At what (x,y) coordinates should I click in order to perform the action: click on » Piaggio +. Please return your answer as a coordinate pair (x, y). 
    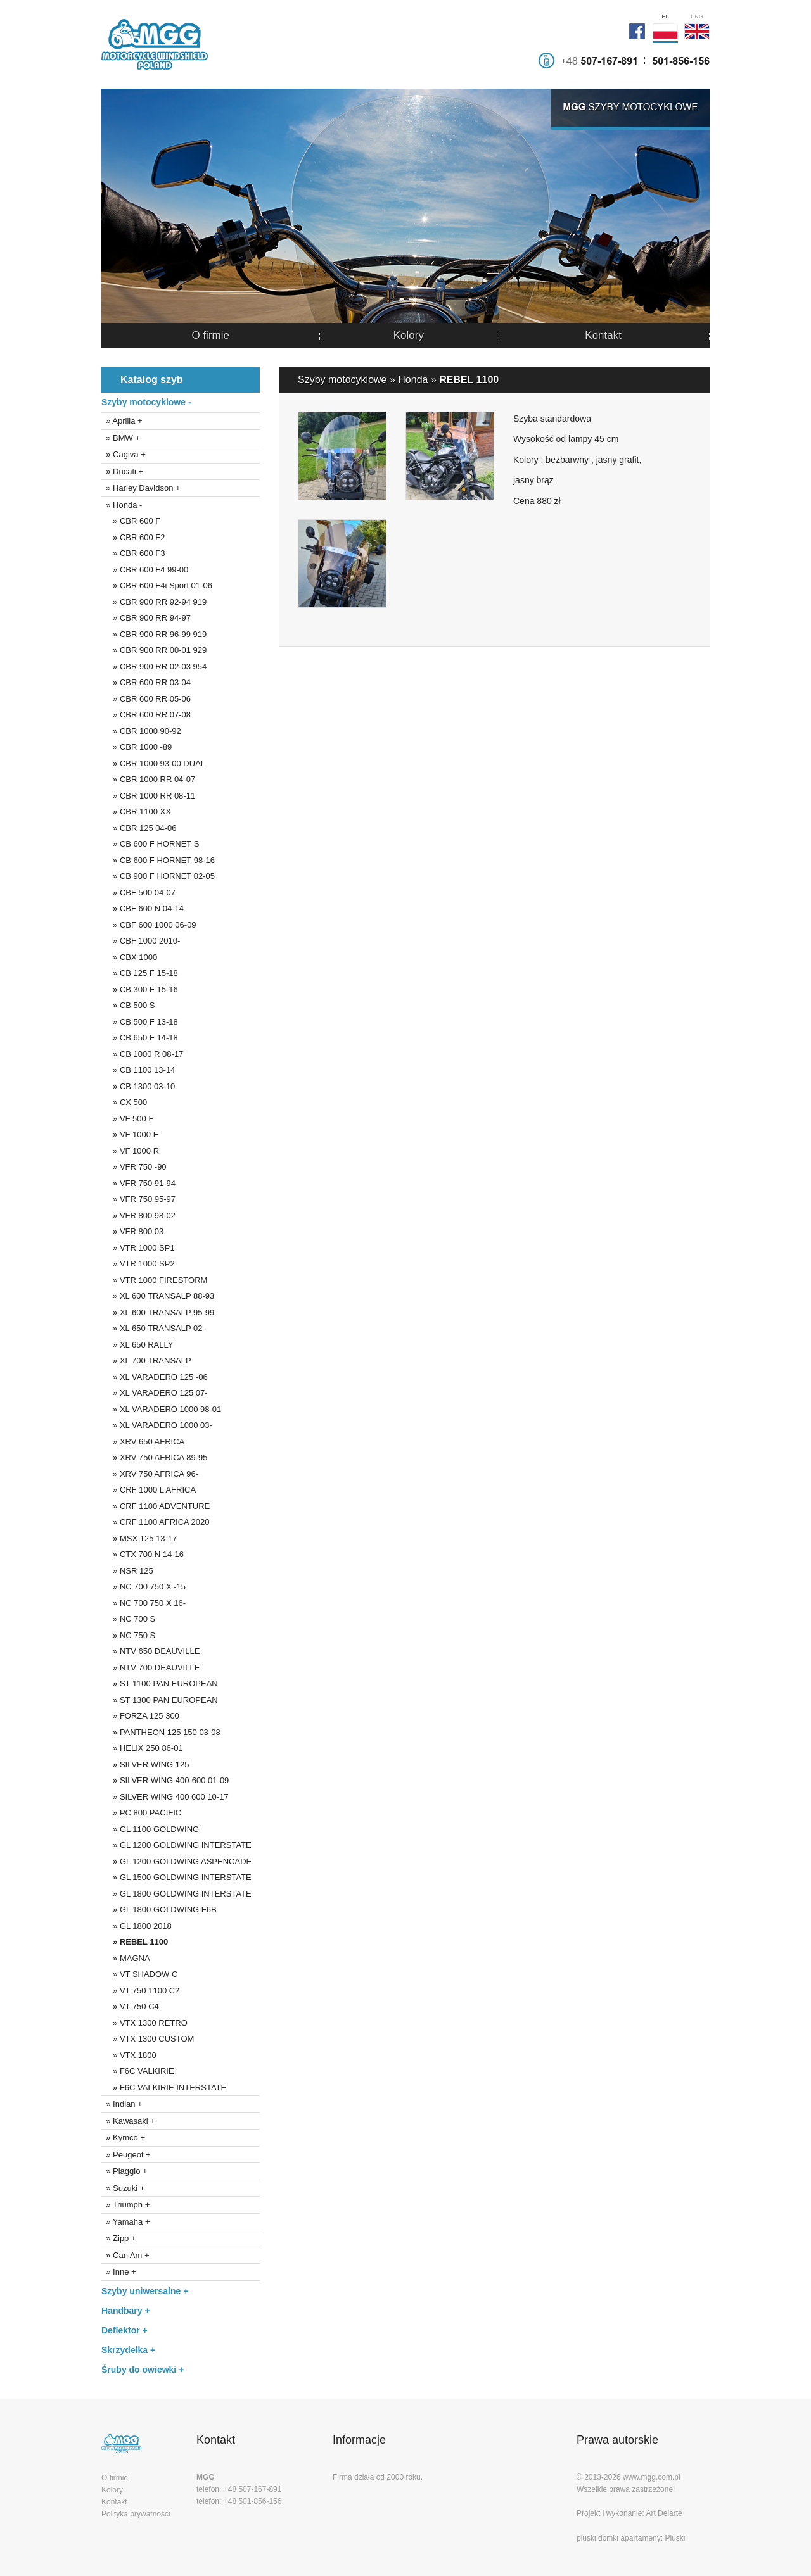
    Looking at the image, I should click on (124, 2171).